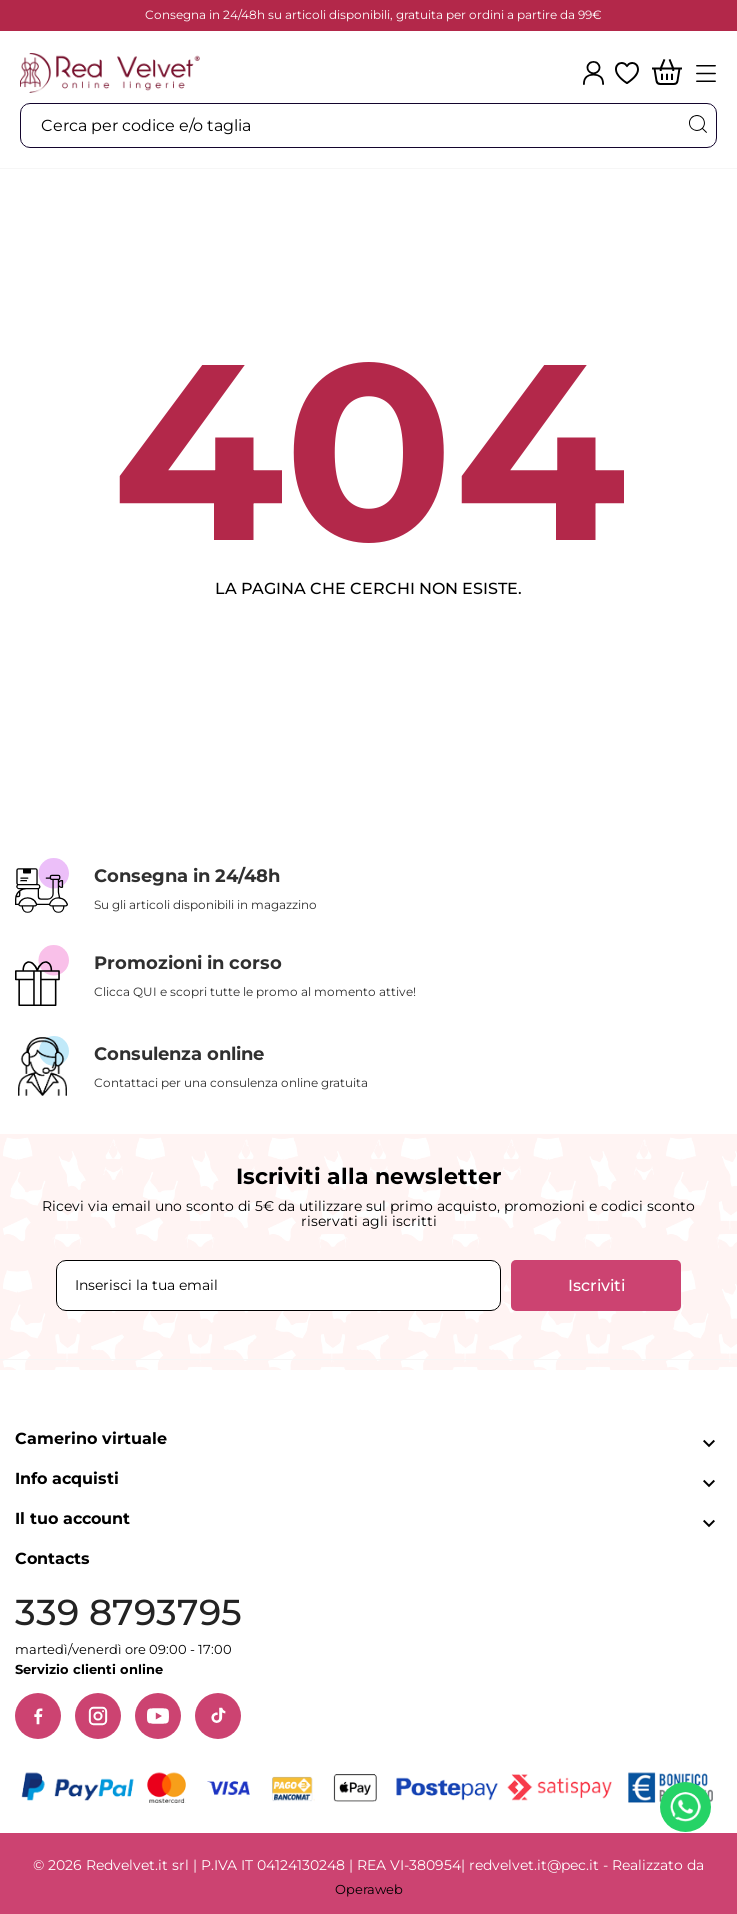 The width and height of the screenshot is (737, 1914). Describe the element at coordinates (697, 124) in the screenshot. I see `[Cerca]` at that location.